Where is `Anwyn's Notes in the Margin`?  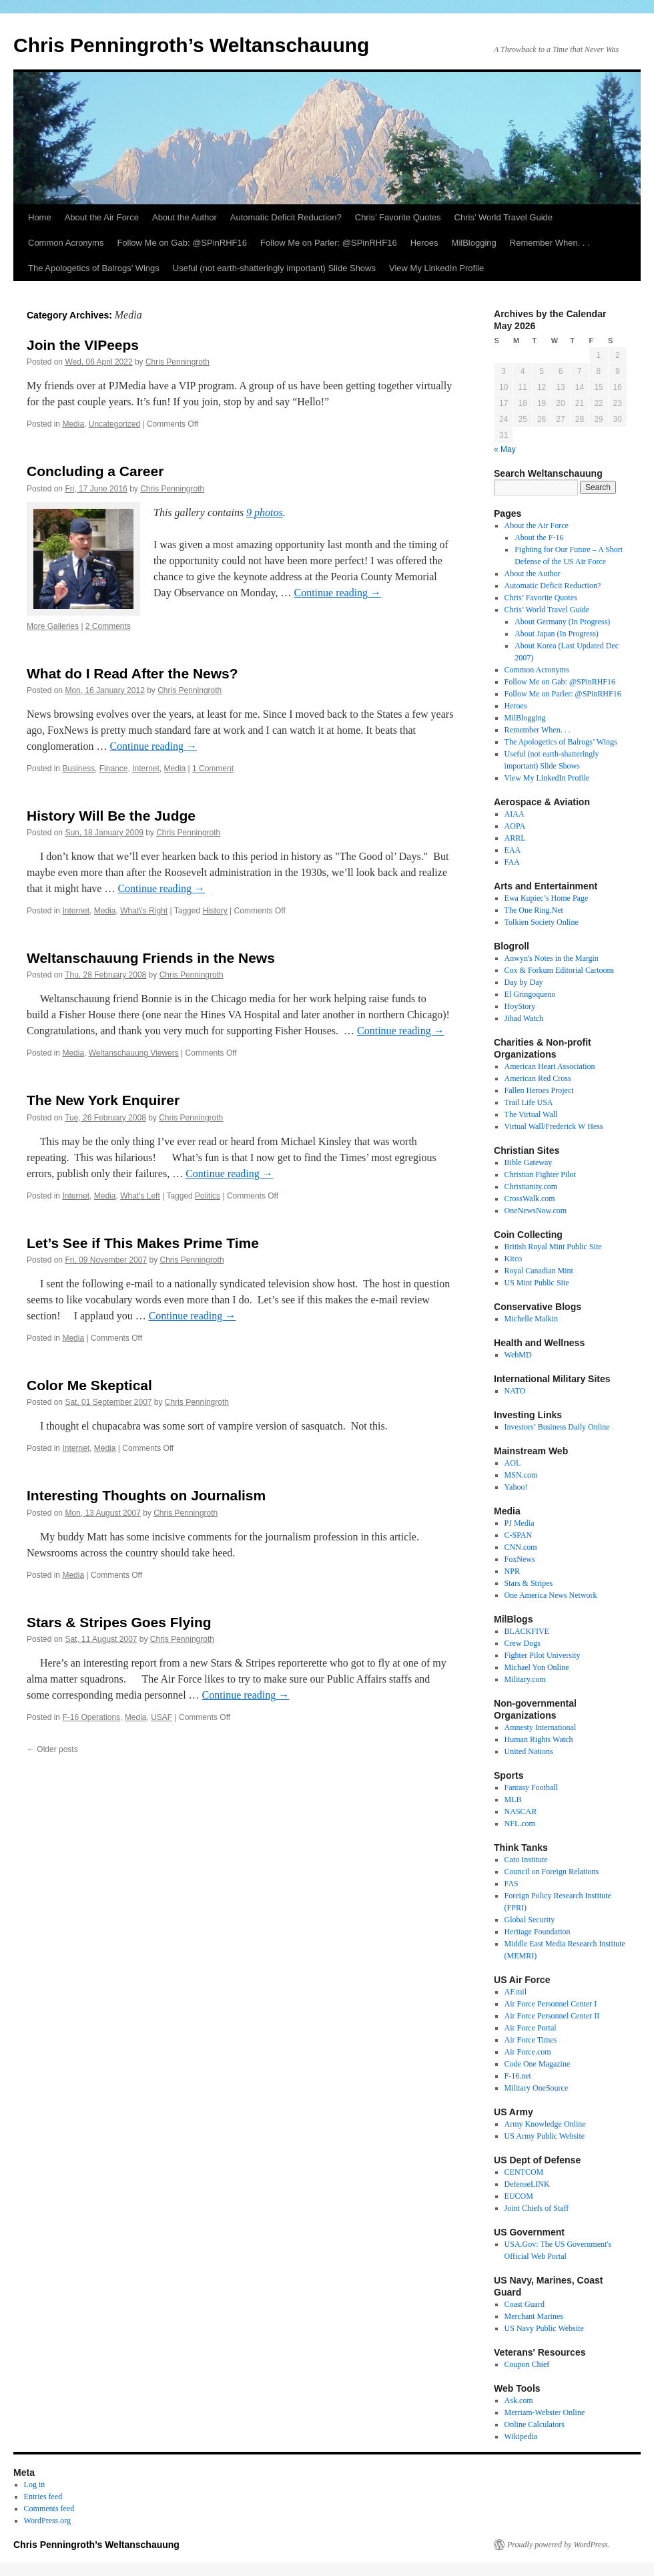 Anwyn's Notes in the Margin is located at coordinates (552, 958).